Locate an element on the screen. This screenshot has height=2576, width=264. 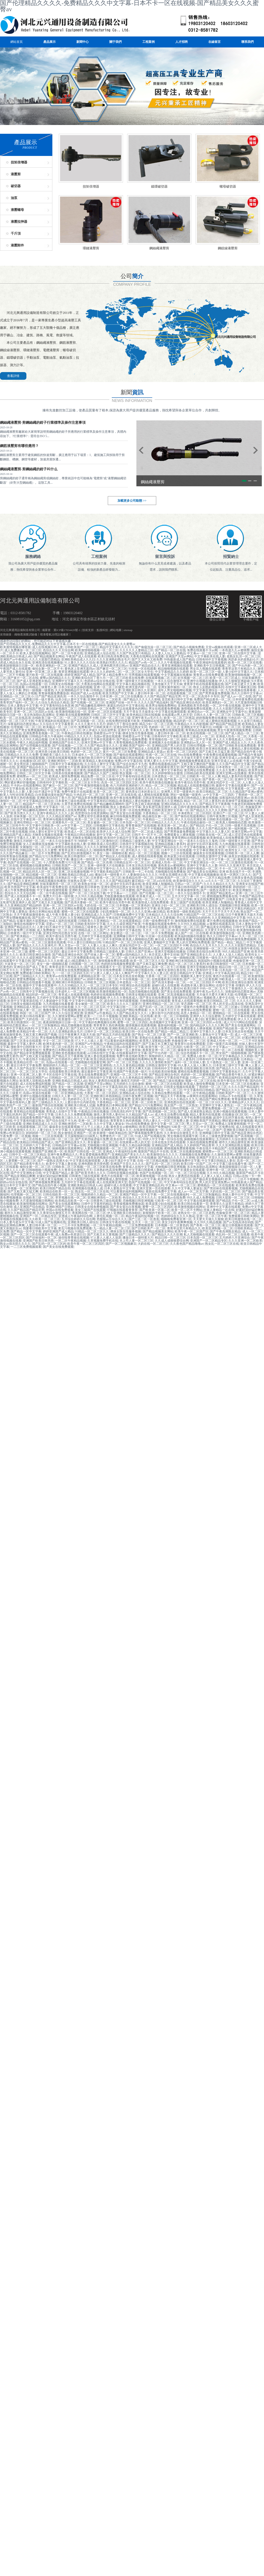
免费av中文字幕在线 is located at coordinates (128, 761).